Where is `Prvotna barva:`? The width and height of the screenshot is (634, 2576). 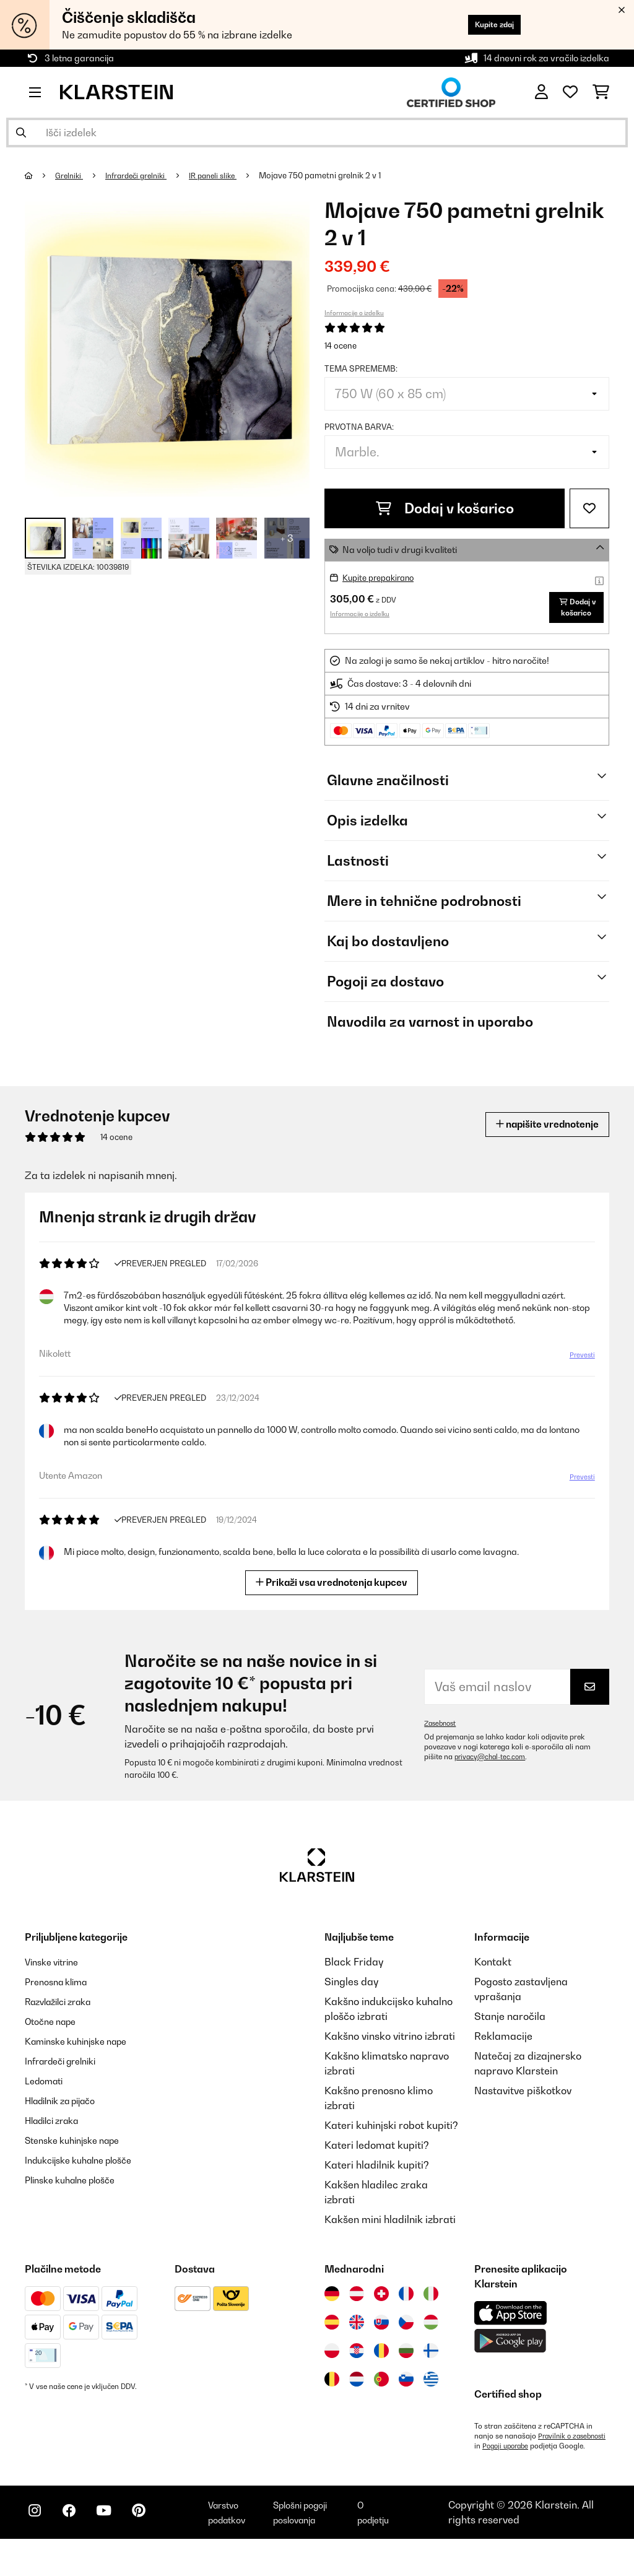 Prvotna barva: is located at coordinates (359, 427).